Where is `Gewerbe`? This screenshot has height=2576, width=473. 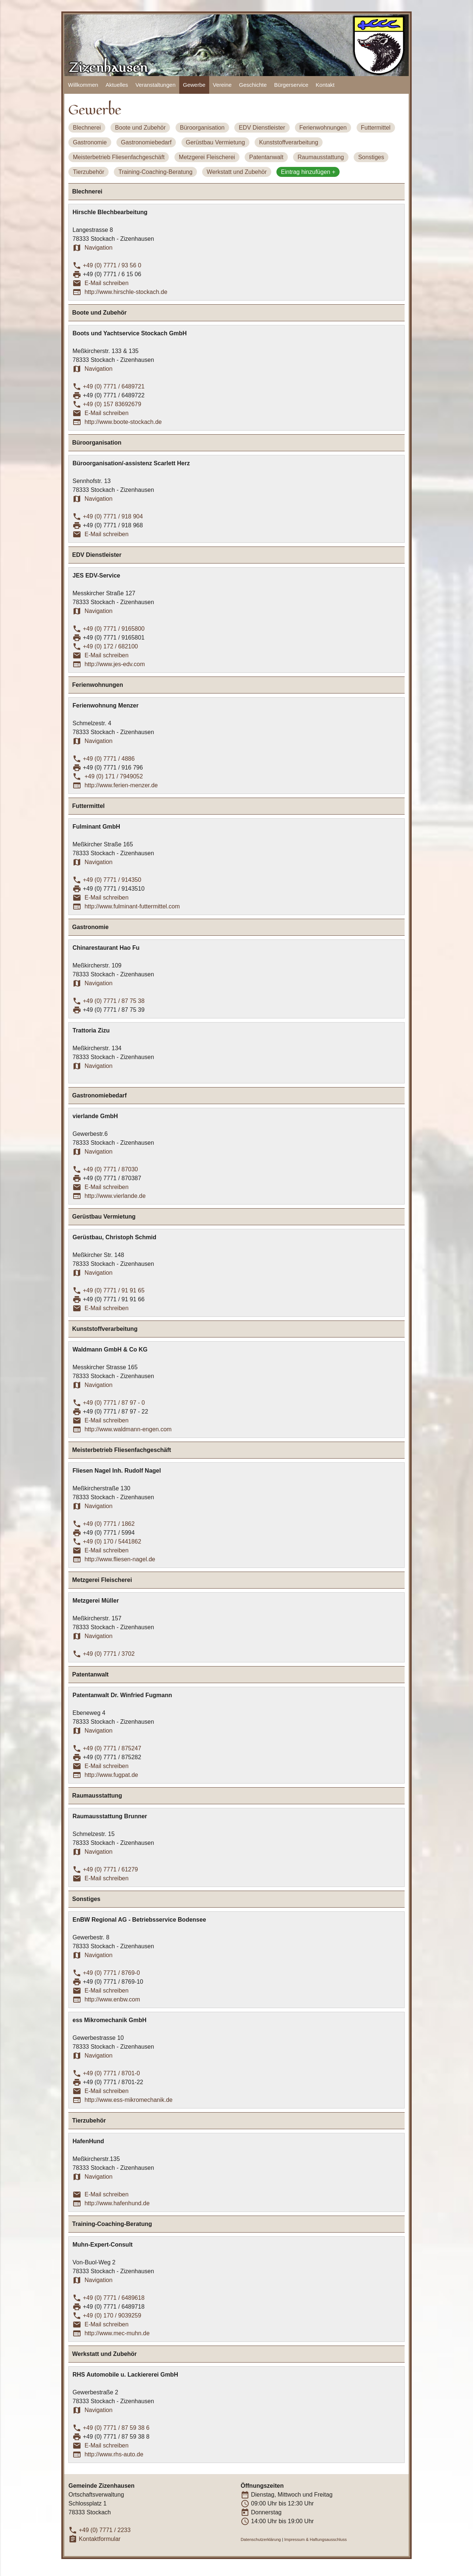 Gewerbe is located at coordinates (194, 85).